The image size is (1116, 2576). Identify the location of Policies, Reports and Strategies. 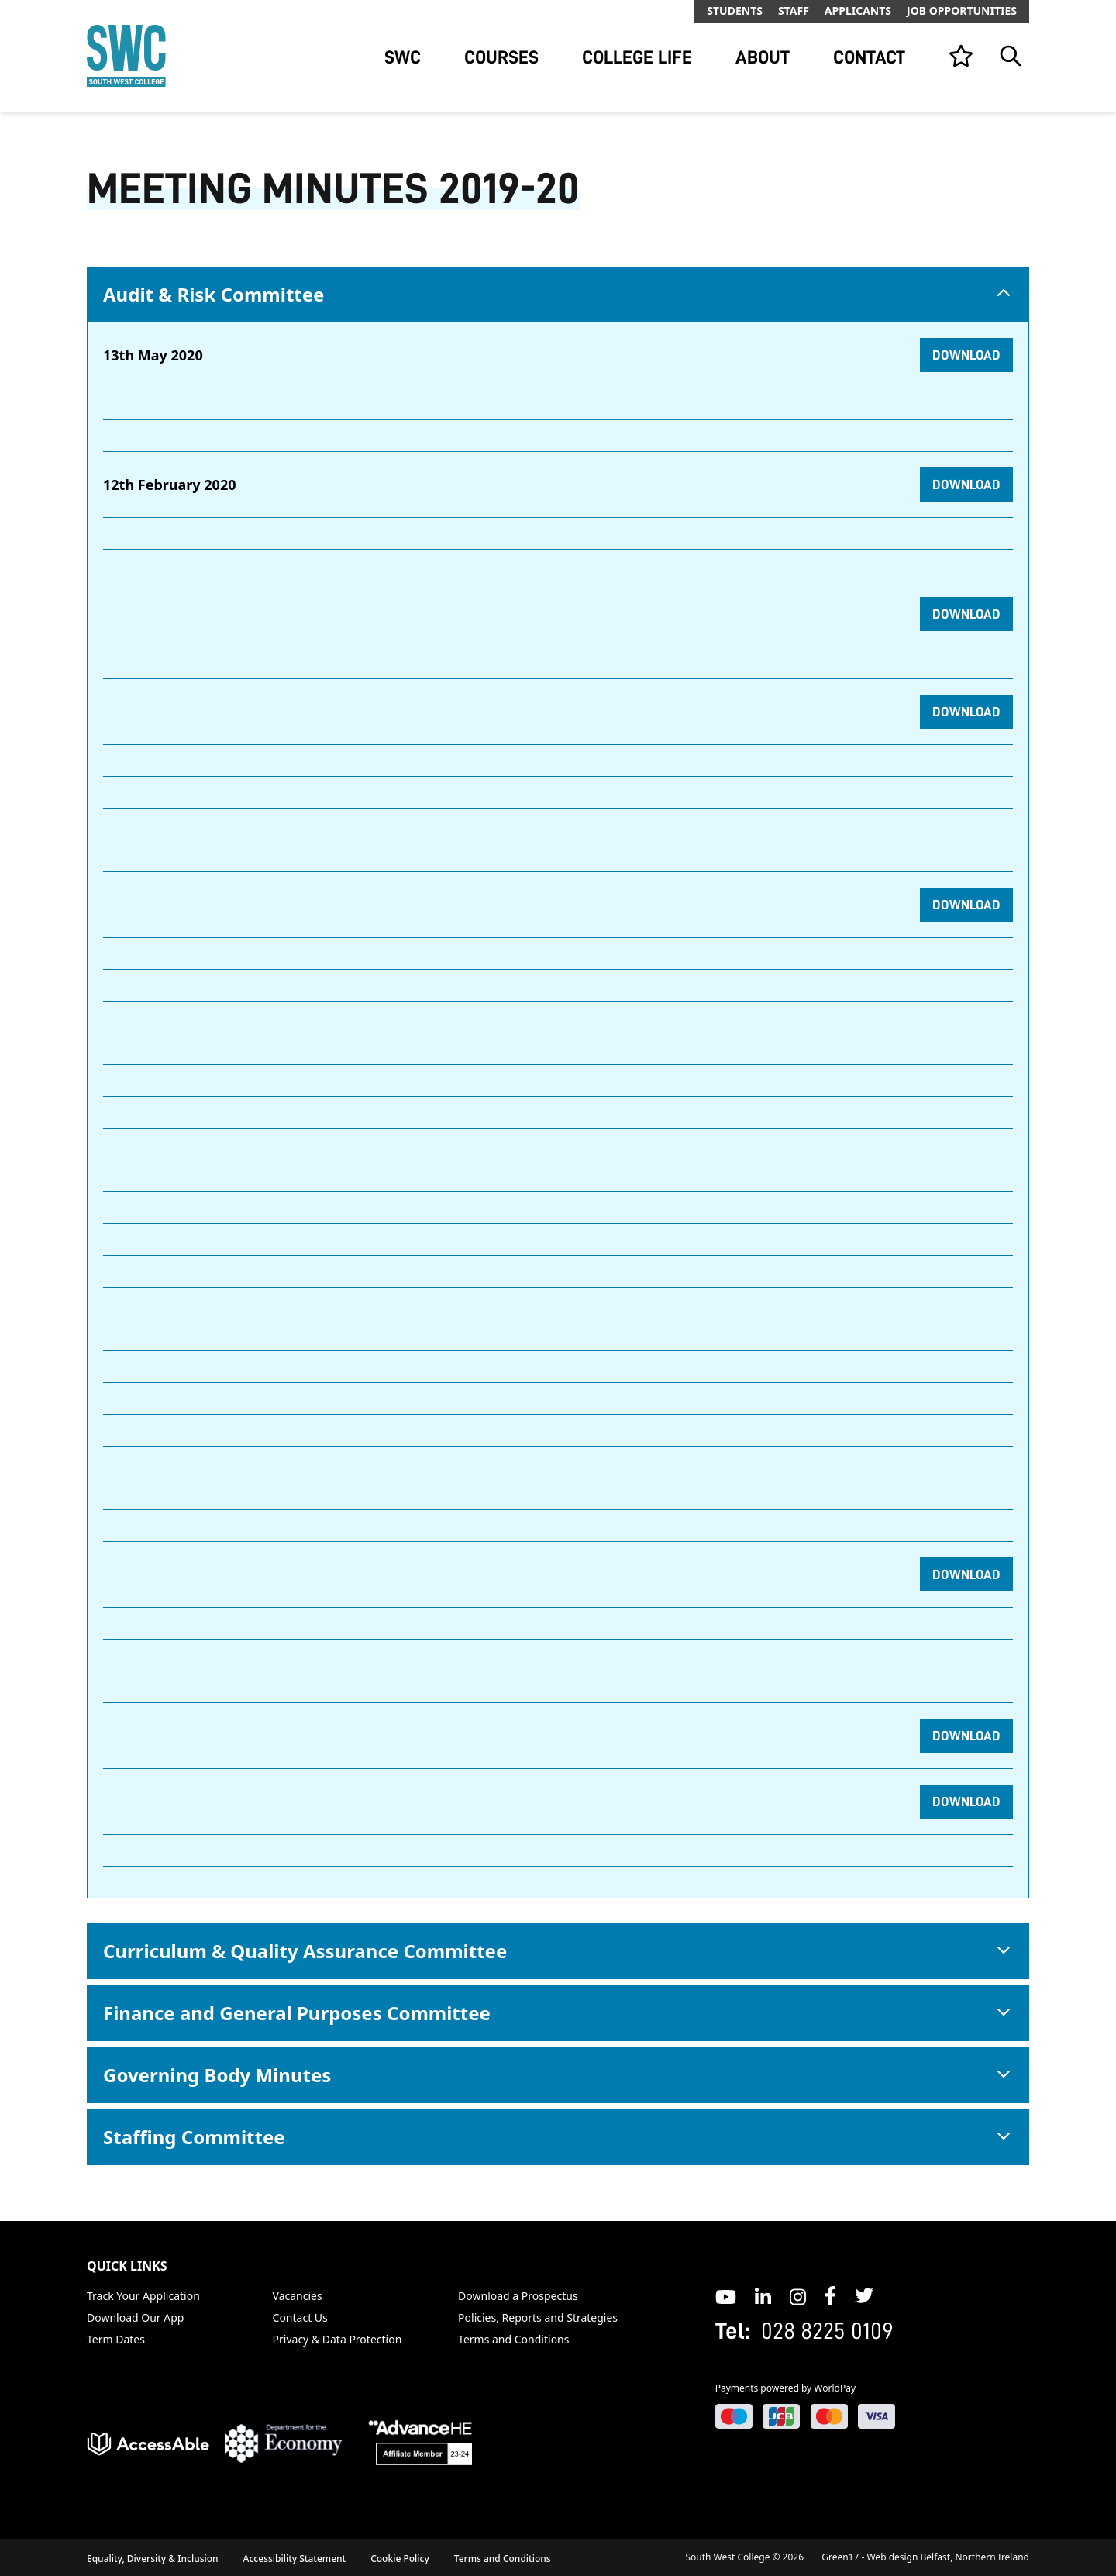
(538, 2317).